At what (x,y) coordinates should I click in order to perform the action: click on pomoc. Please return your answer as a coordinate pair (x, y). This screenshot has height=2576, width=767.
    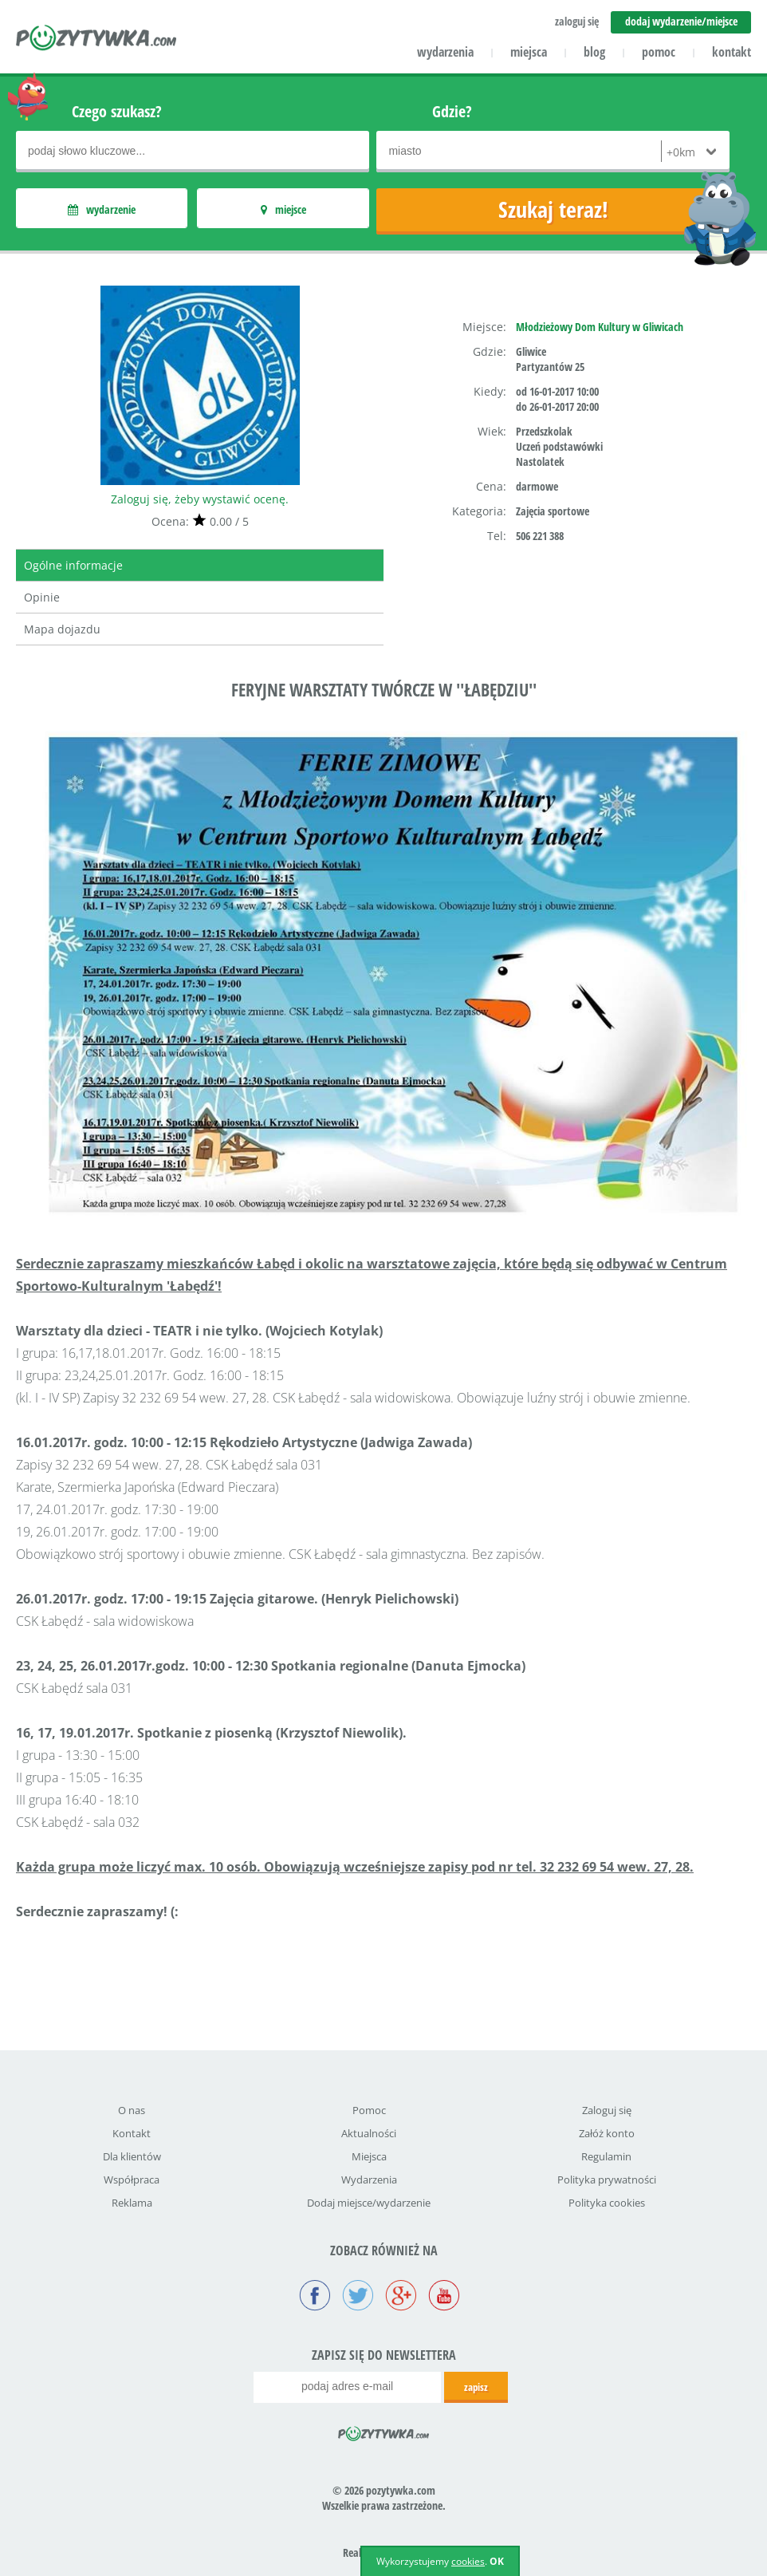
    Looking at the image, I should click on (658, 52).